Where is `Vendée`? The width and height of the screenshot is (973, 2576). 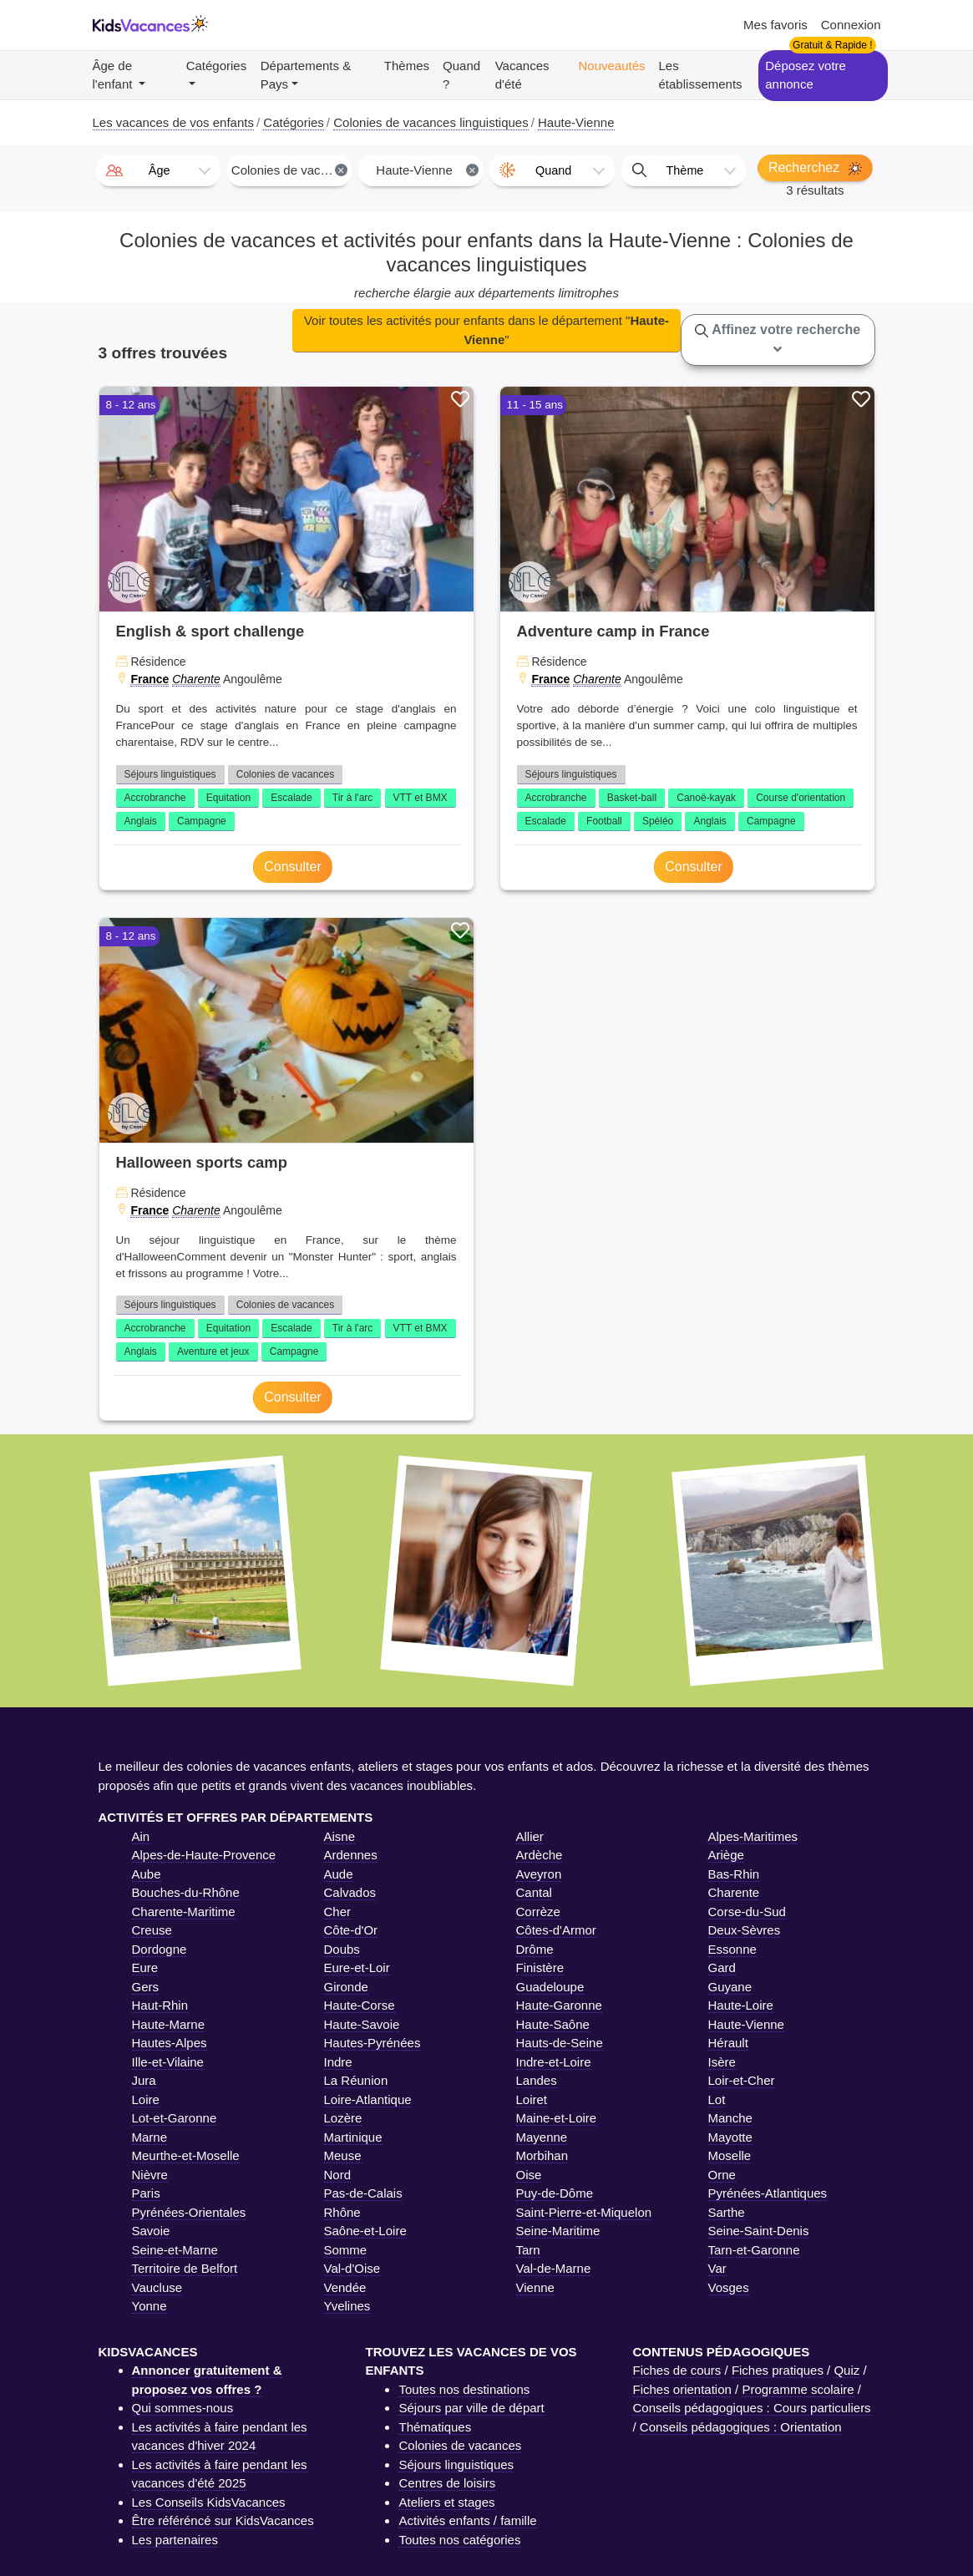 Vendée is located at coordinates (345, 2287).